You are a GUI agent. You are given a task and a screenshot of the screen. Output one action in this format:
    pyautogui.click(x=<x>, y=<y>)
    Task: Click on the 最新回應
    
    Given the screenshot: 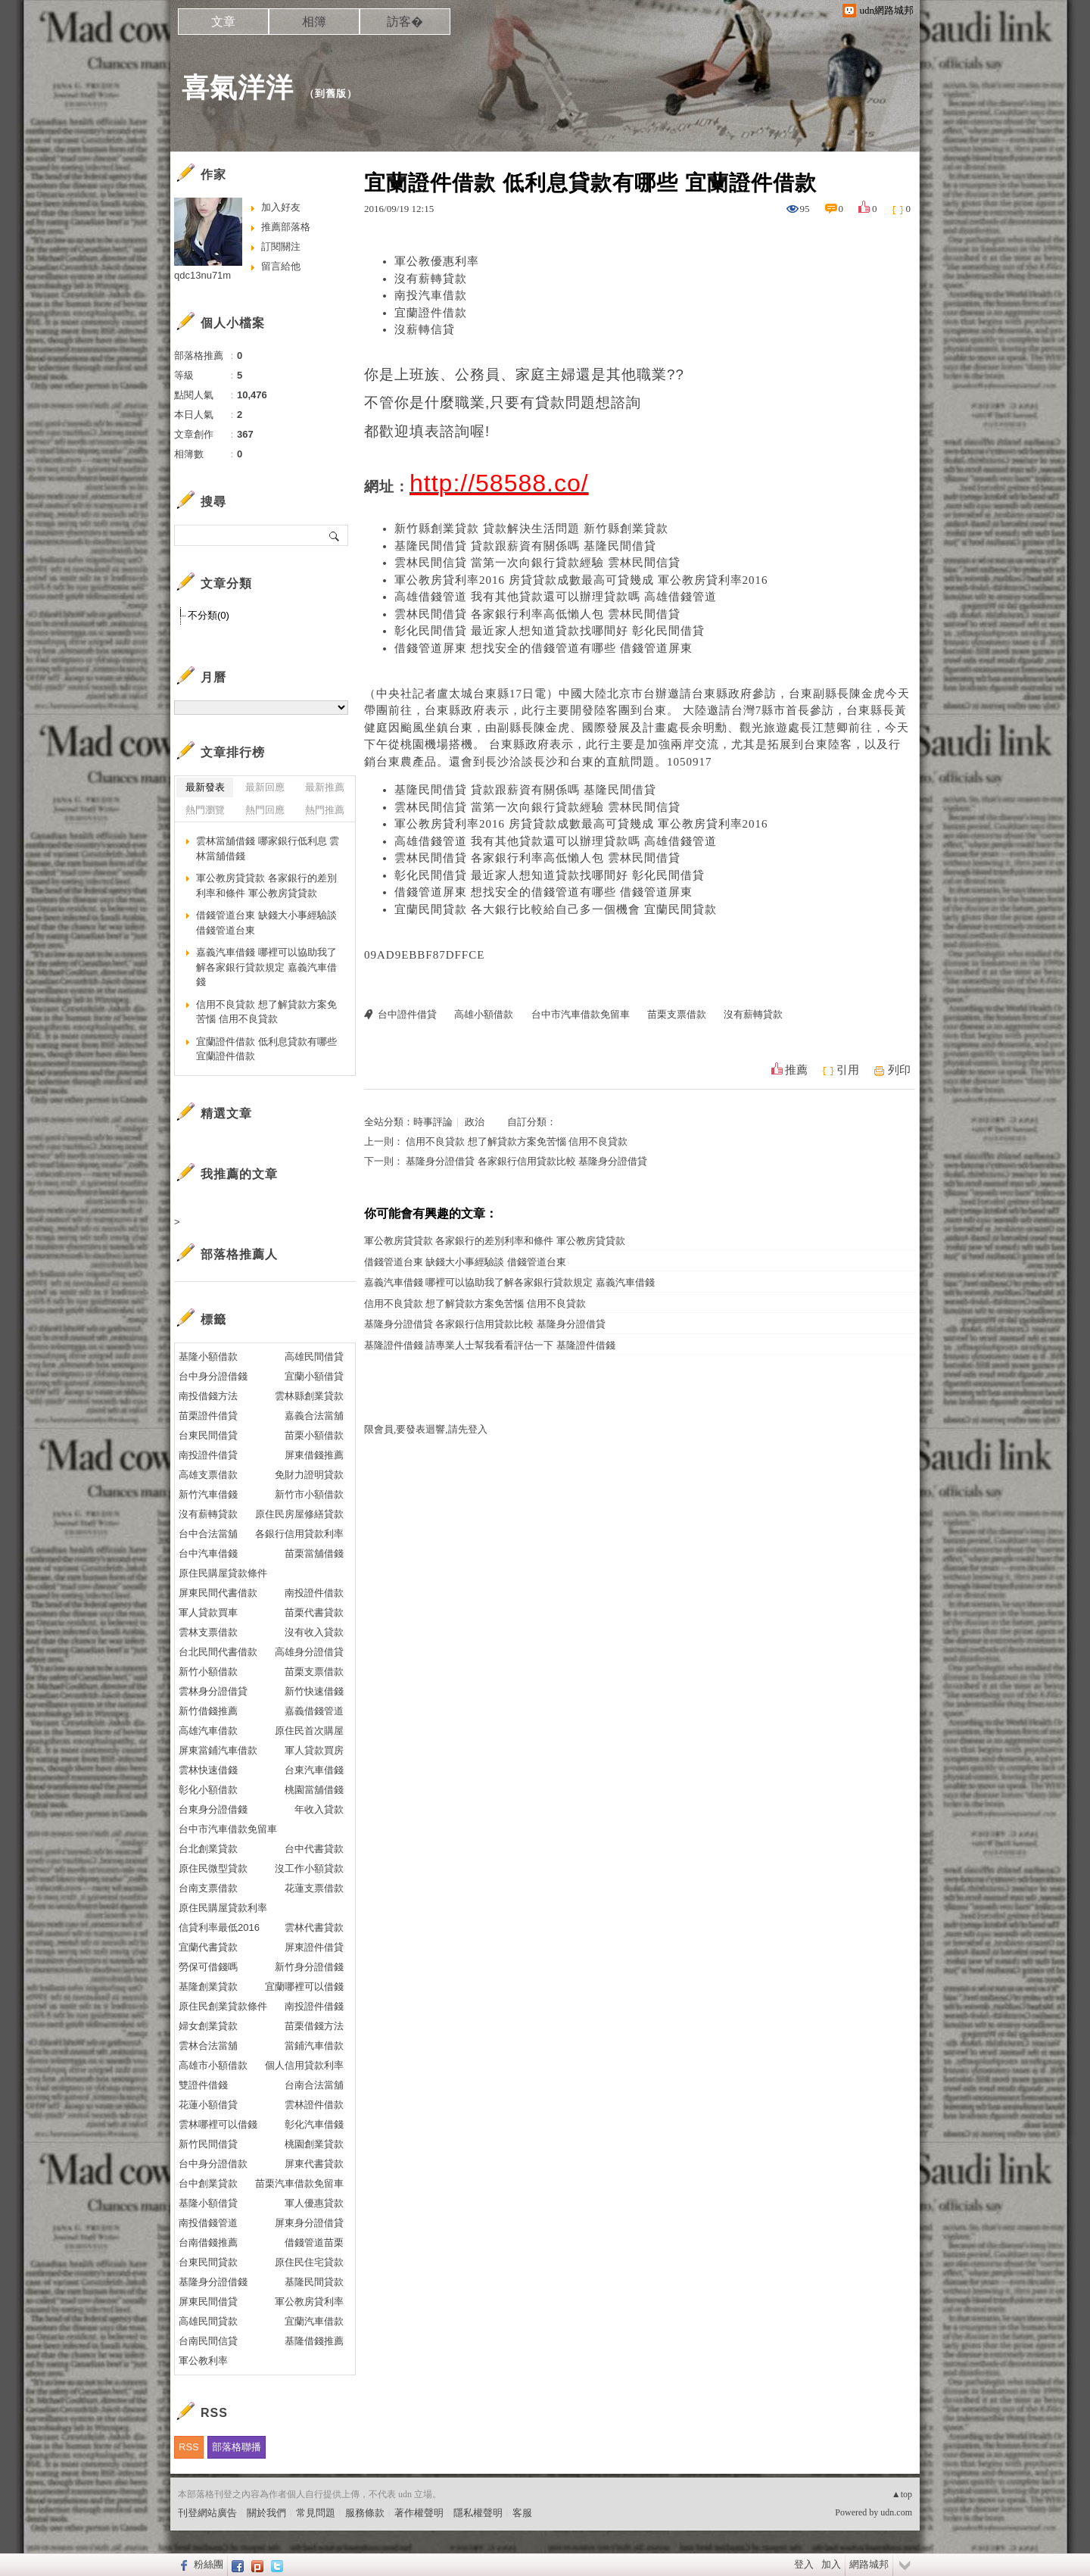 What is the action you would take?
    pyautogui.click(x=265, y=787)
    